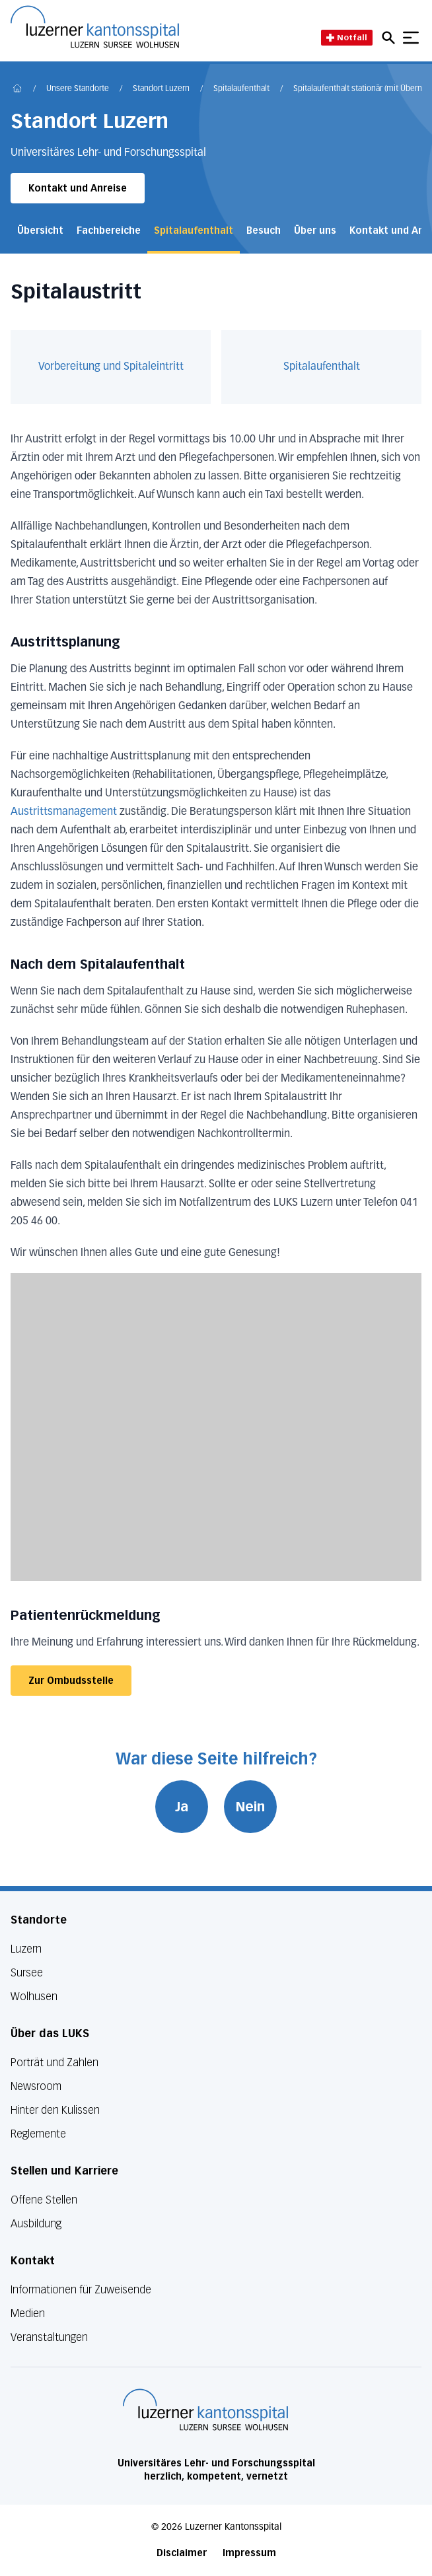 The height and width of the screenshot is (2576, 432). Describe the element at coordinates (44, 2200) in the screenshot. I see `Offene Stellen` at that location.